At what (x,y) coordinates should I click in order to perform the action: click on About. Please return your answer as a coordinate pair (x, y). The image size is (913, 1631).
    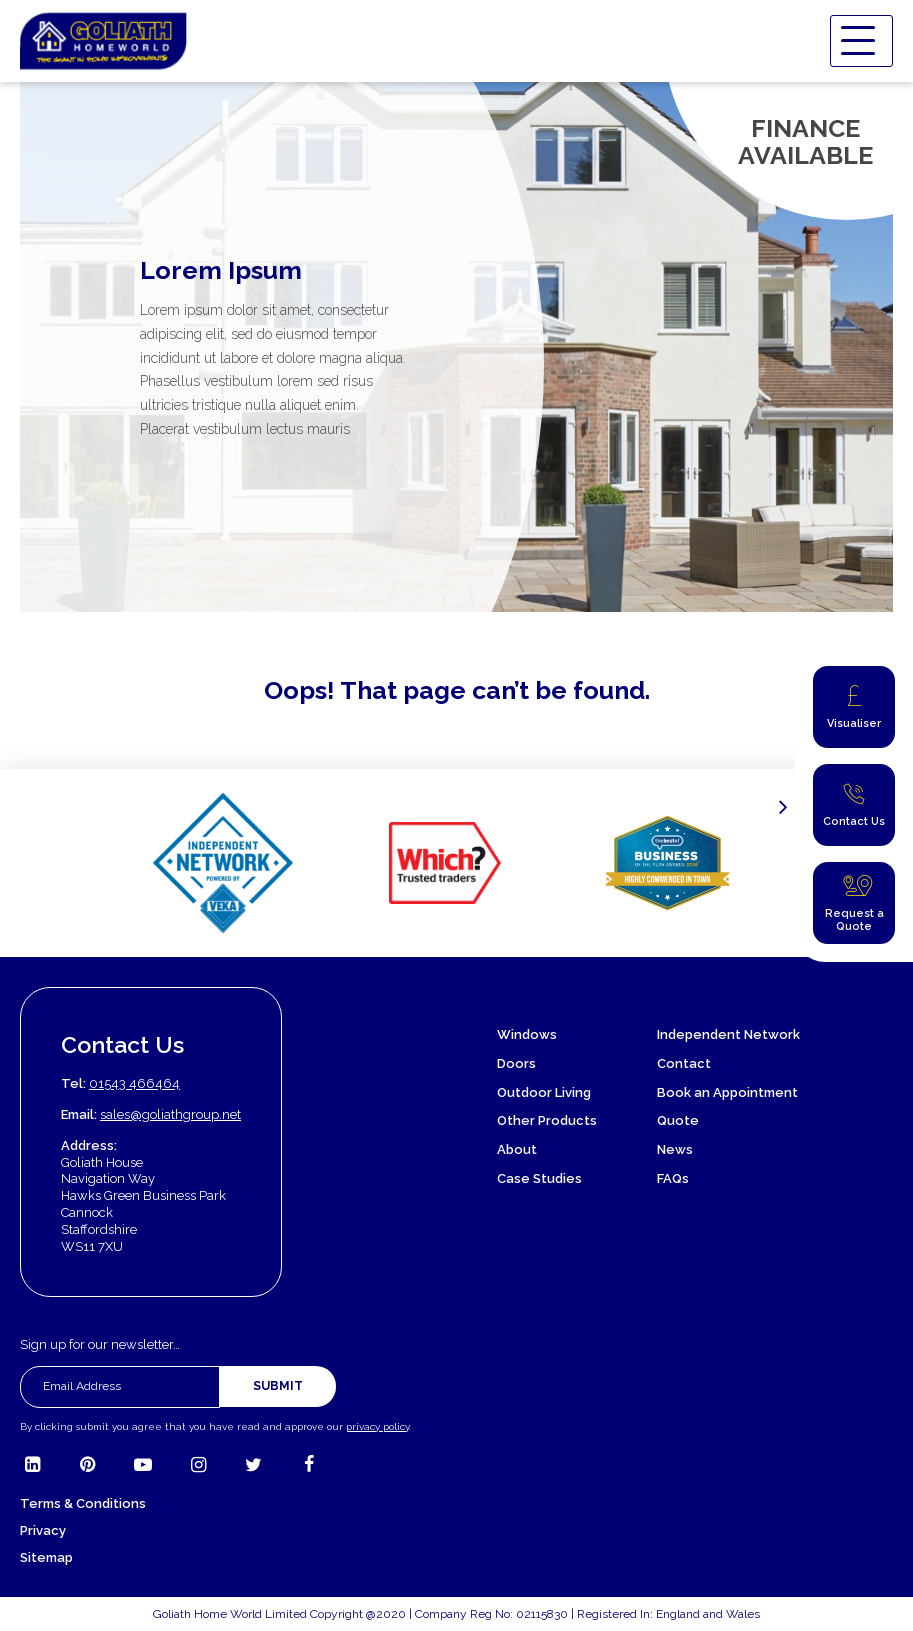
    Looking at the image, I should click on (517, 1149).